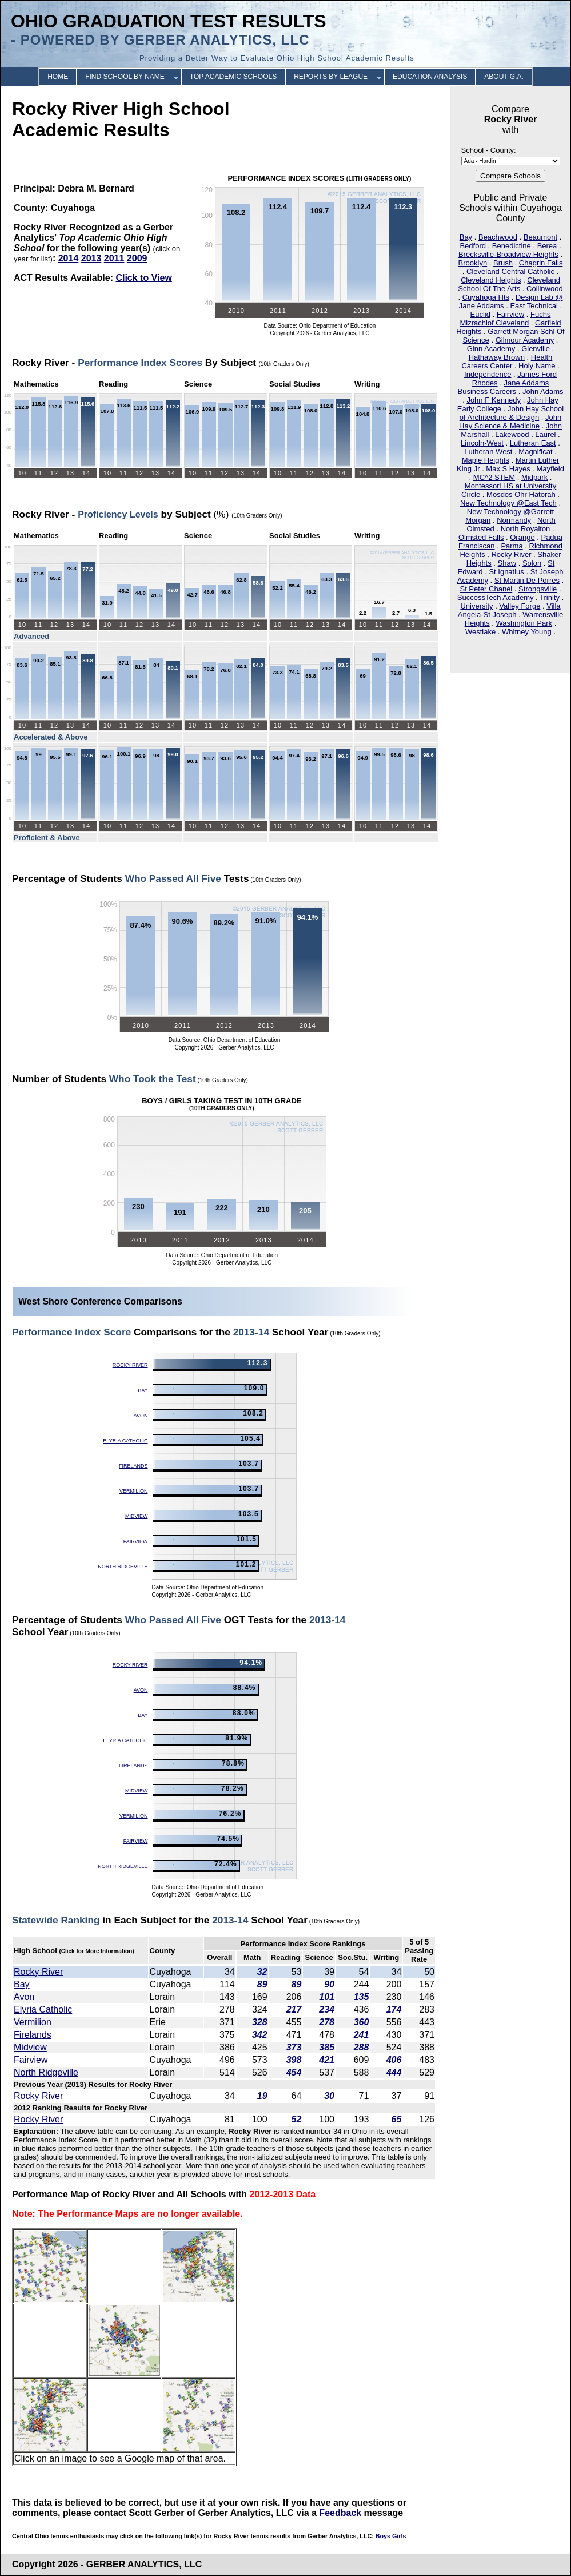 The height and width of the screenshot is (2576, 571). Describe the element at coordinates (503, 387) in the screenshot. I see `Jane Addams Business Careers` at that location.